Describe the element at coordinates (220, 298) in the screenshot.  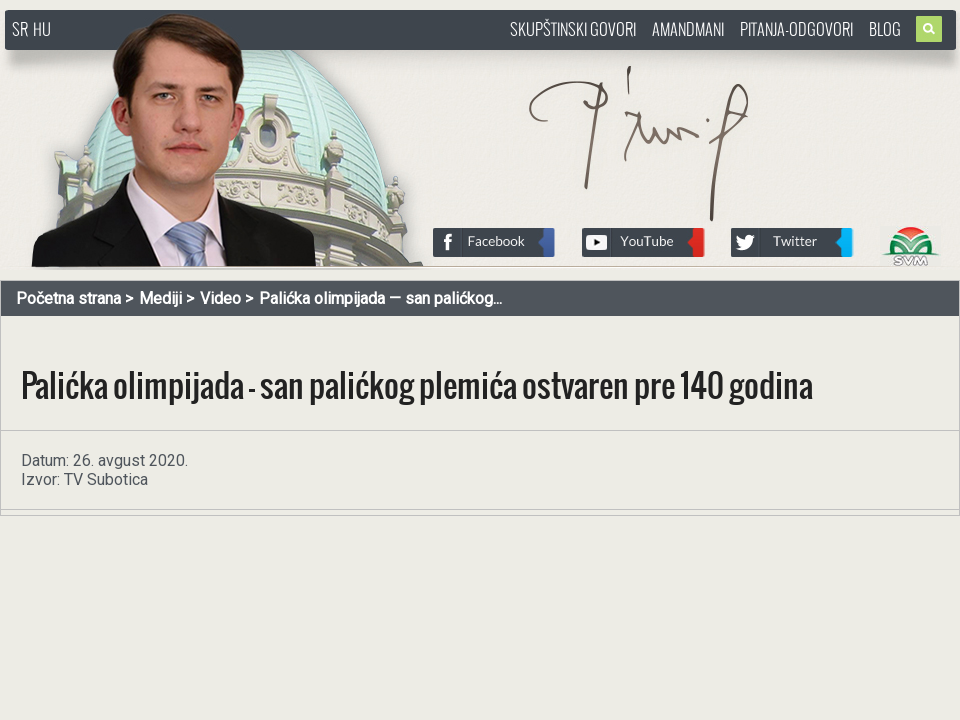
I see `Video` at that location.